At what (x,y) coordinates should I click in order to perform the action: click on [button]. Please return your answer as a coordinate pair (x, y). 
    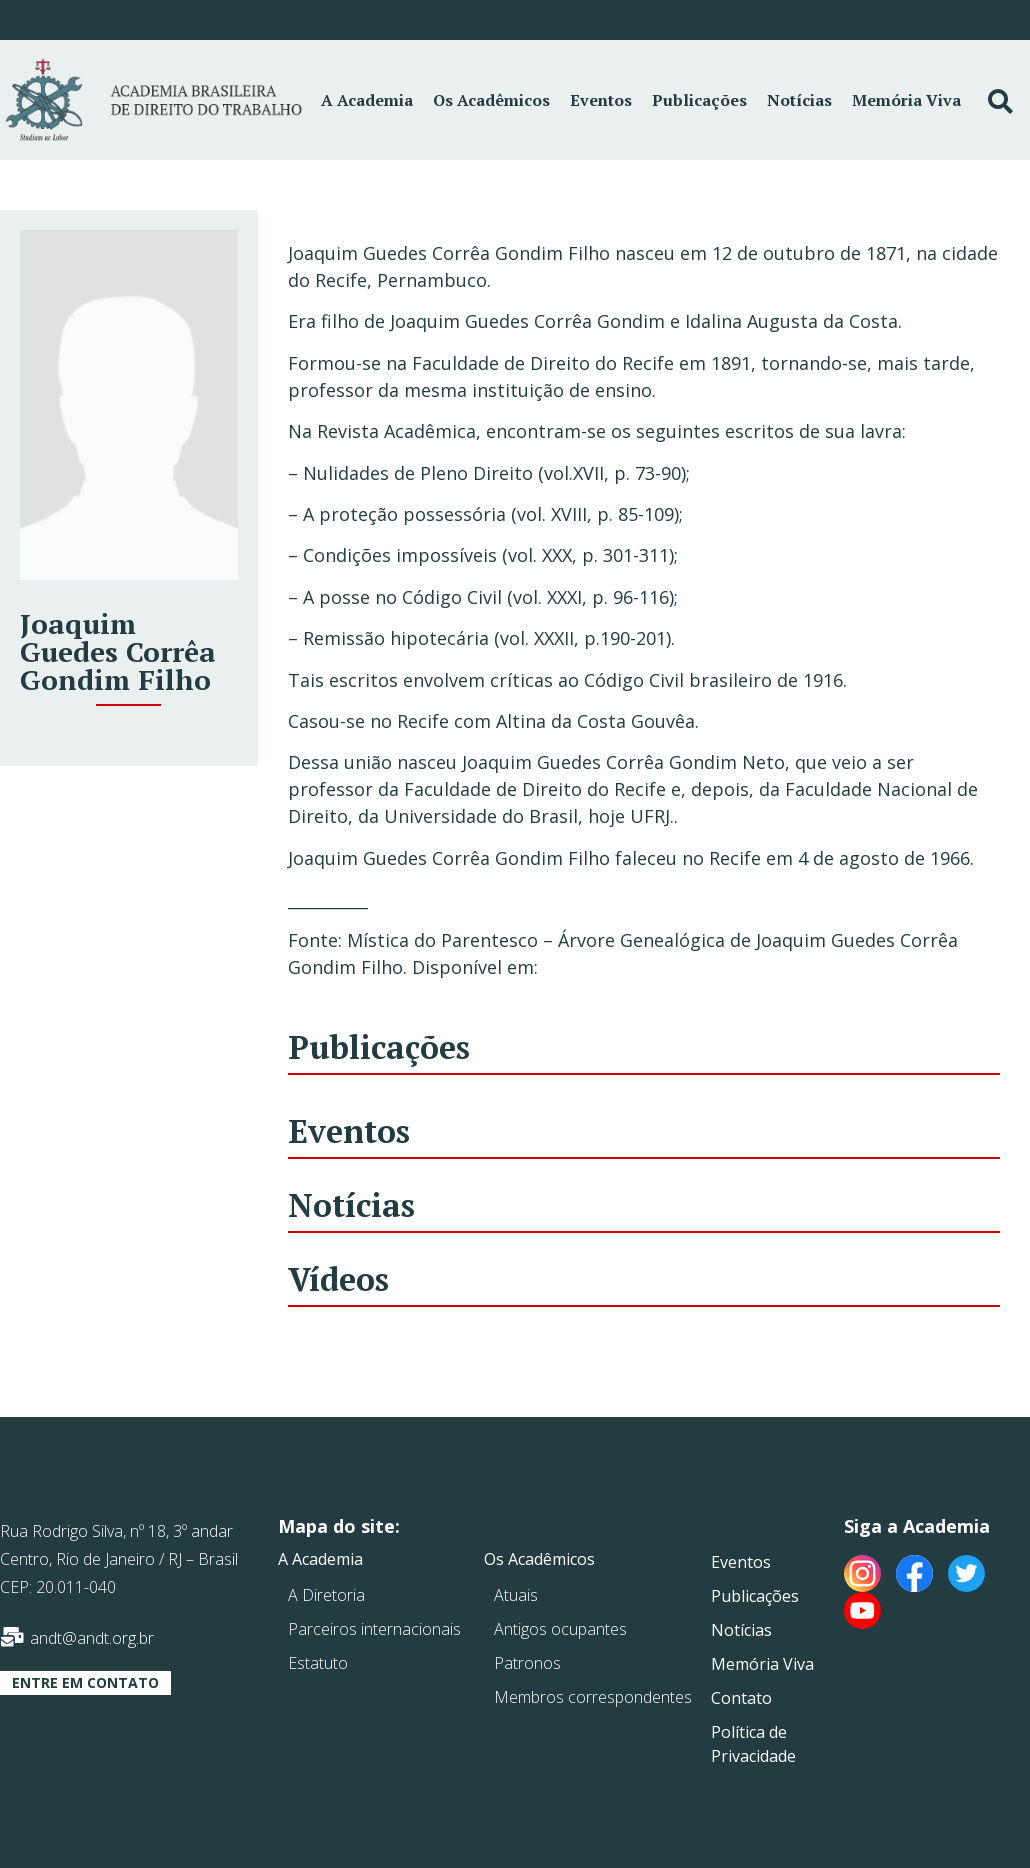
    Looking at the image, I should click on (85, 1683).